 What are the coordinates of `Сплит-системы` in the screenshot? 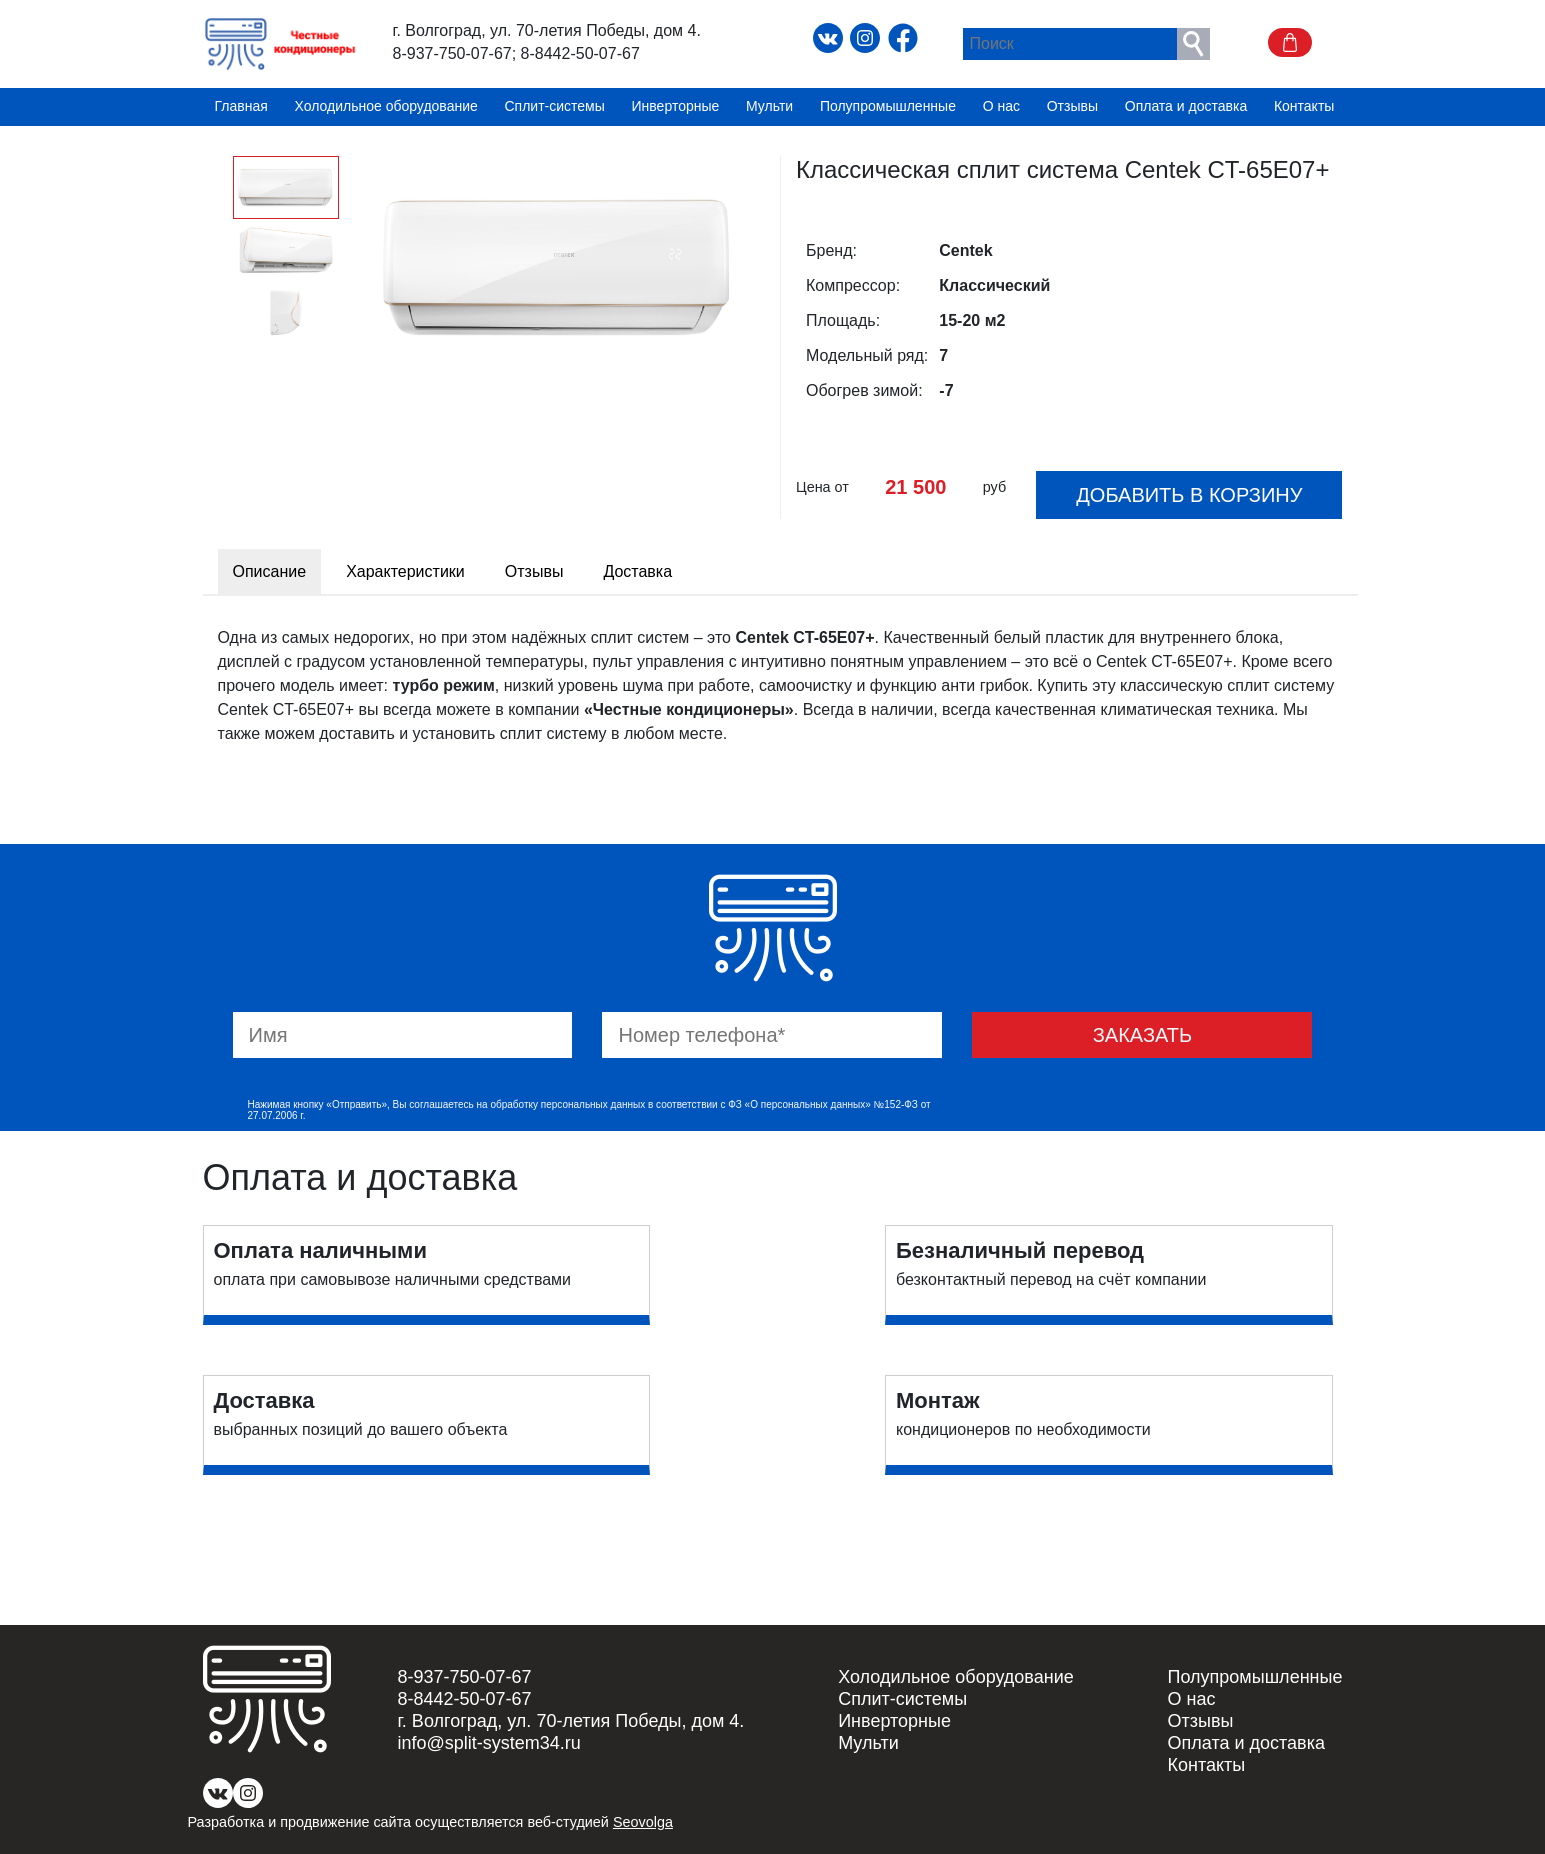 It's located at (555, 106).